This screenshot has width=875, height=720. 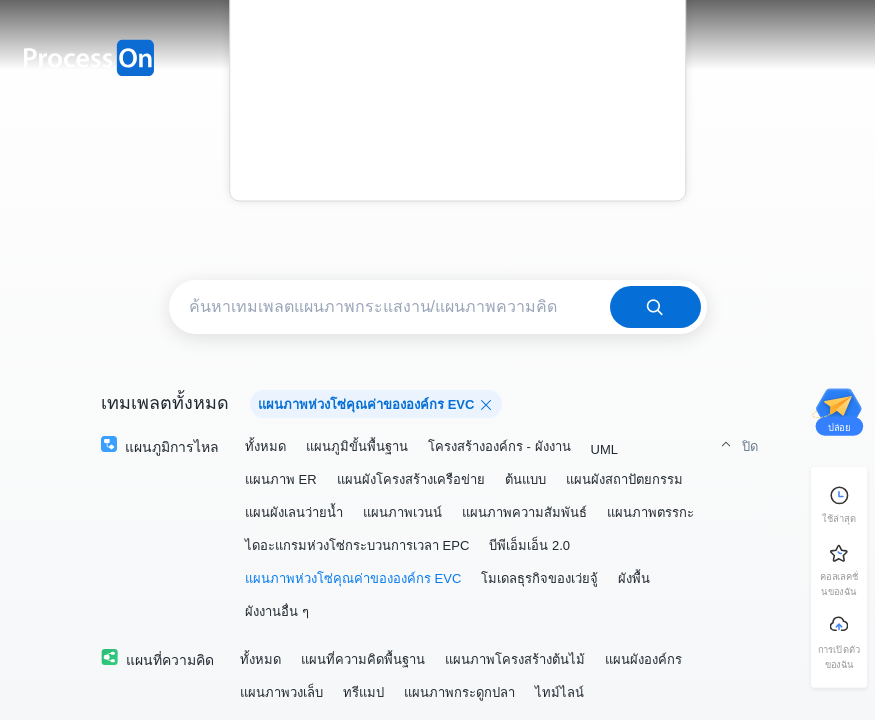 What do you see at coordinates (265, 446) in the screenshot?
I see `ทั้งหมด` at bounding box center [265, 446].